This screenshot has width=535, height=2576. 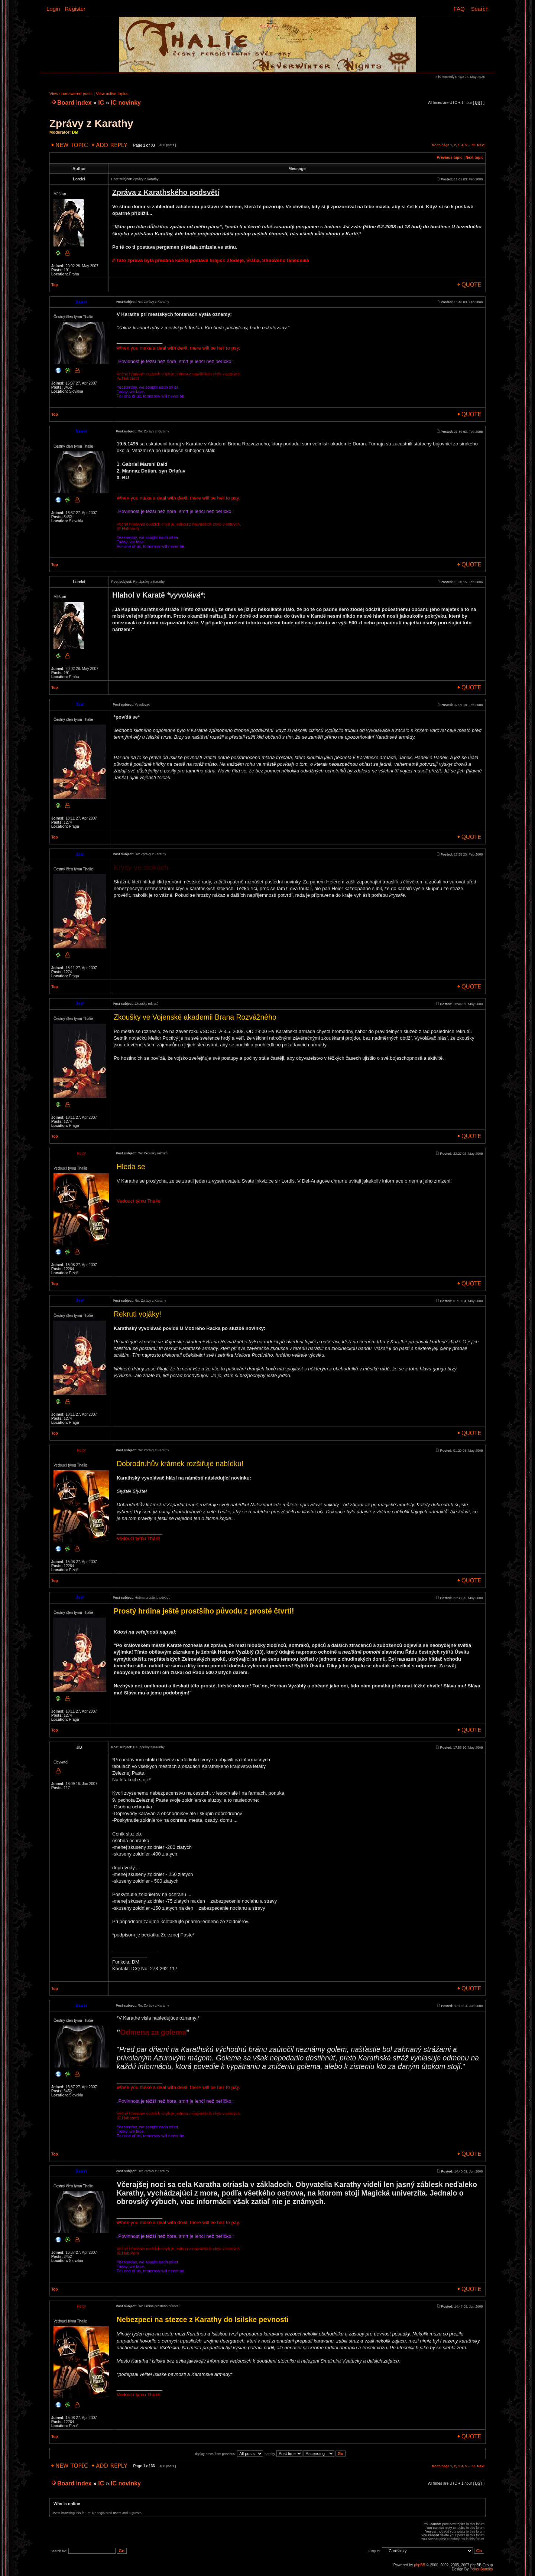 I want to click on Top, so click(x=54, y=285).